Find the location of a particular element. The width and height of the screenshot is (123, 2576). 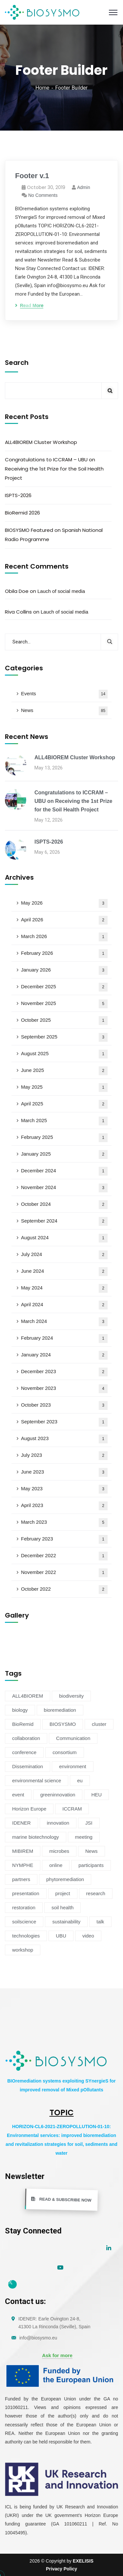

December 2022 is located at coordinates (64, 1556).